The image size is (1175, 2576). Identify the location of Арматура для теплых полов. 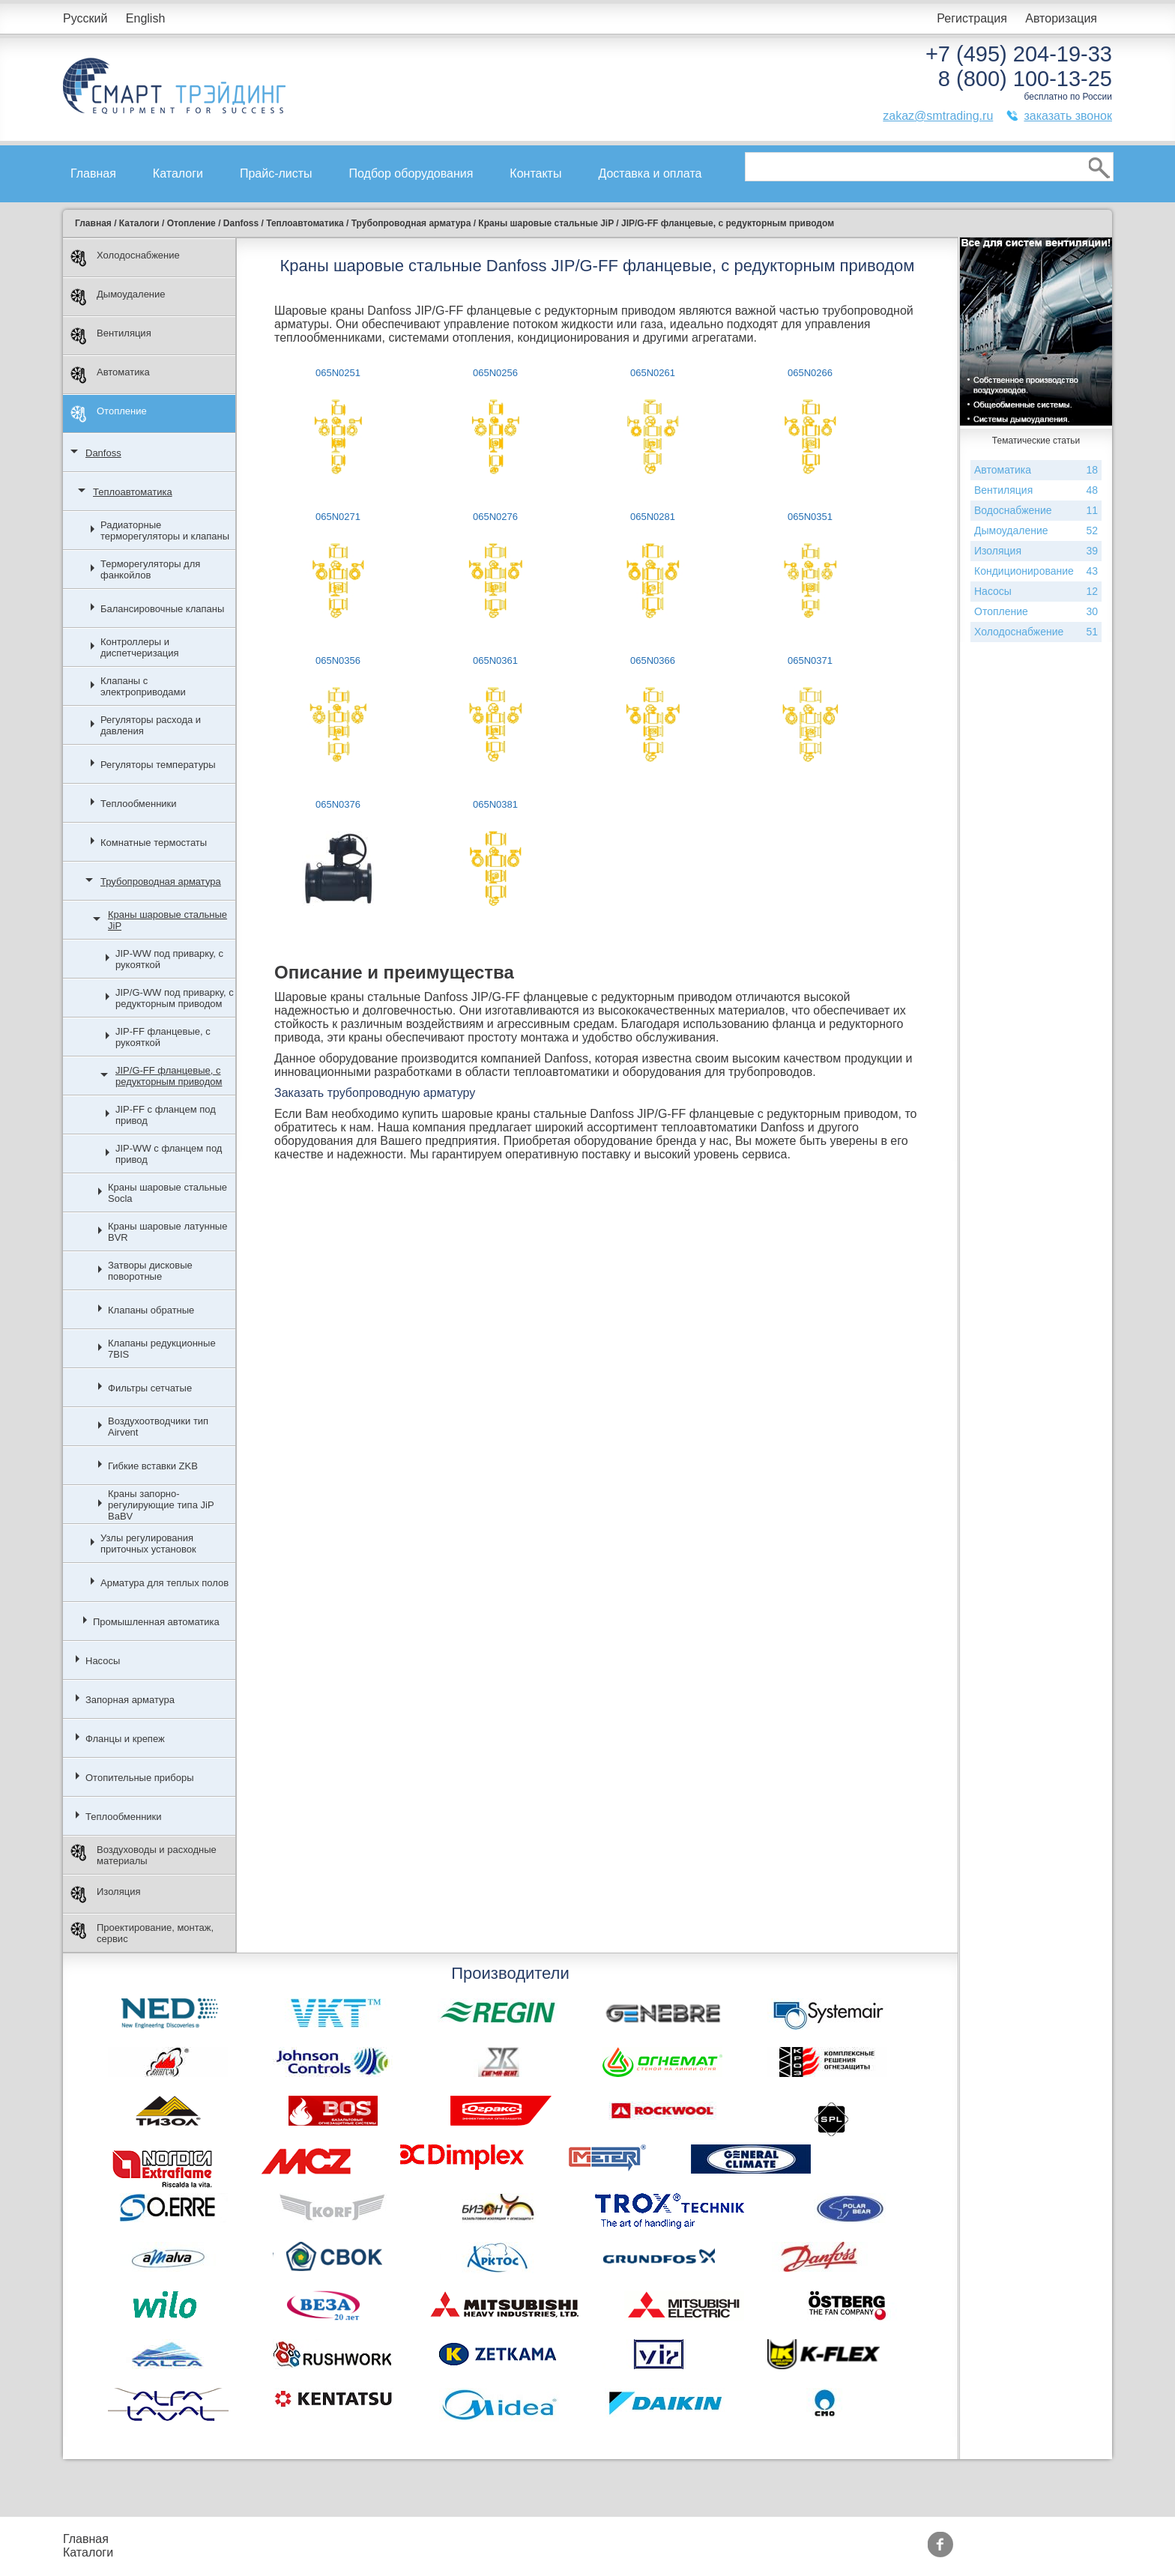
(164, 1582).